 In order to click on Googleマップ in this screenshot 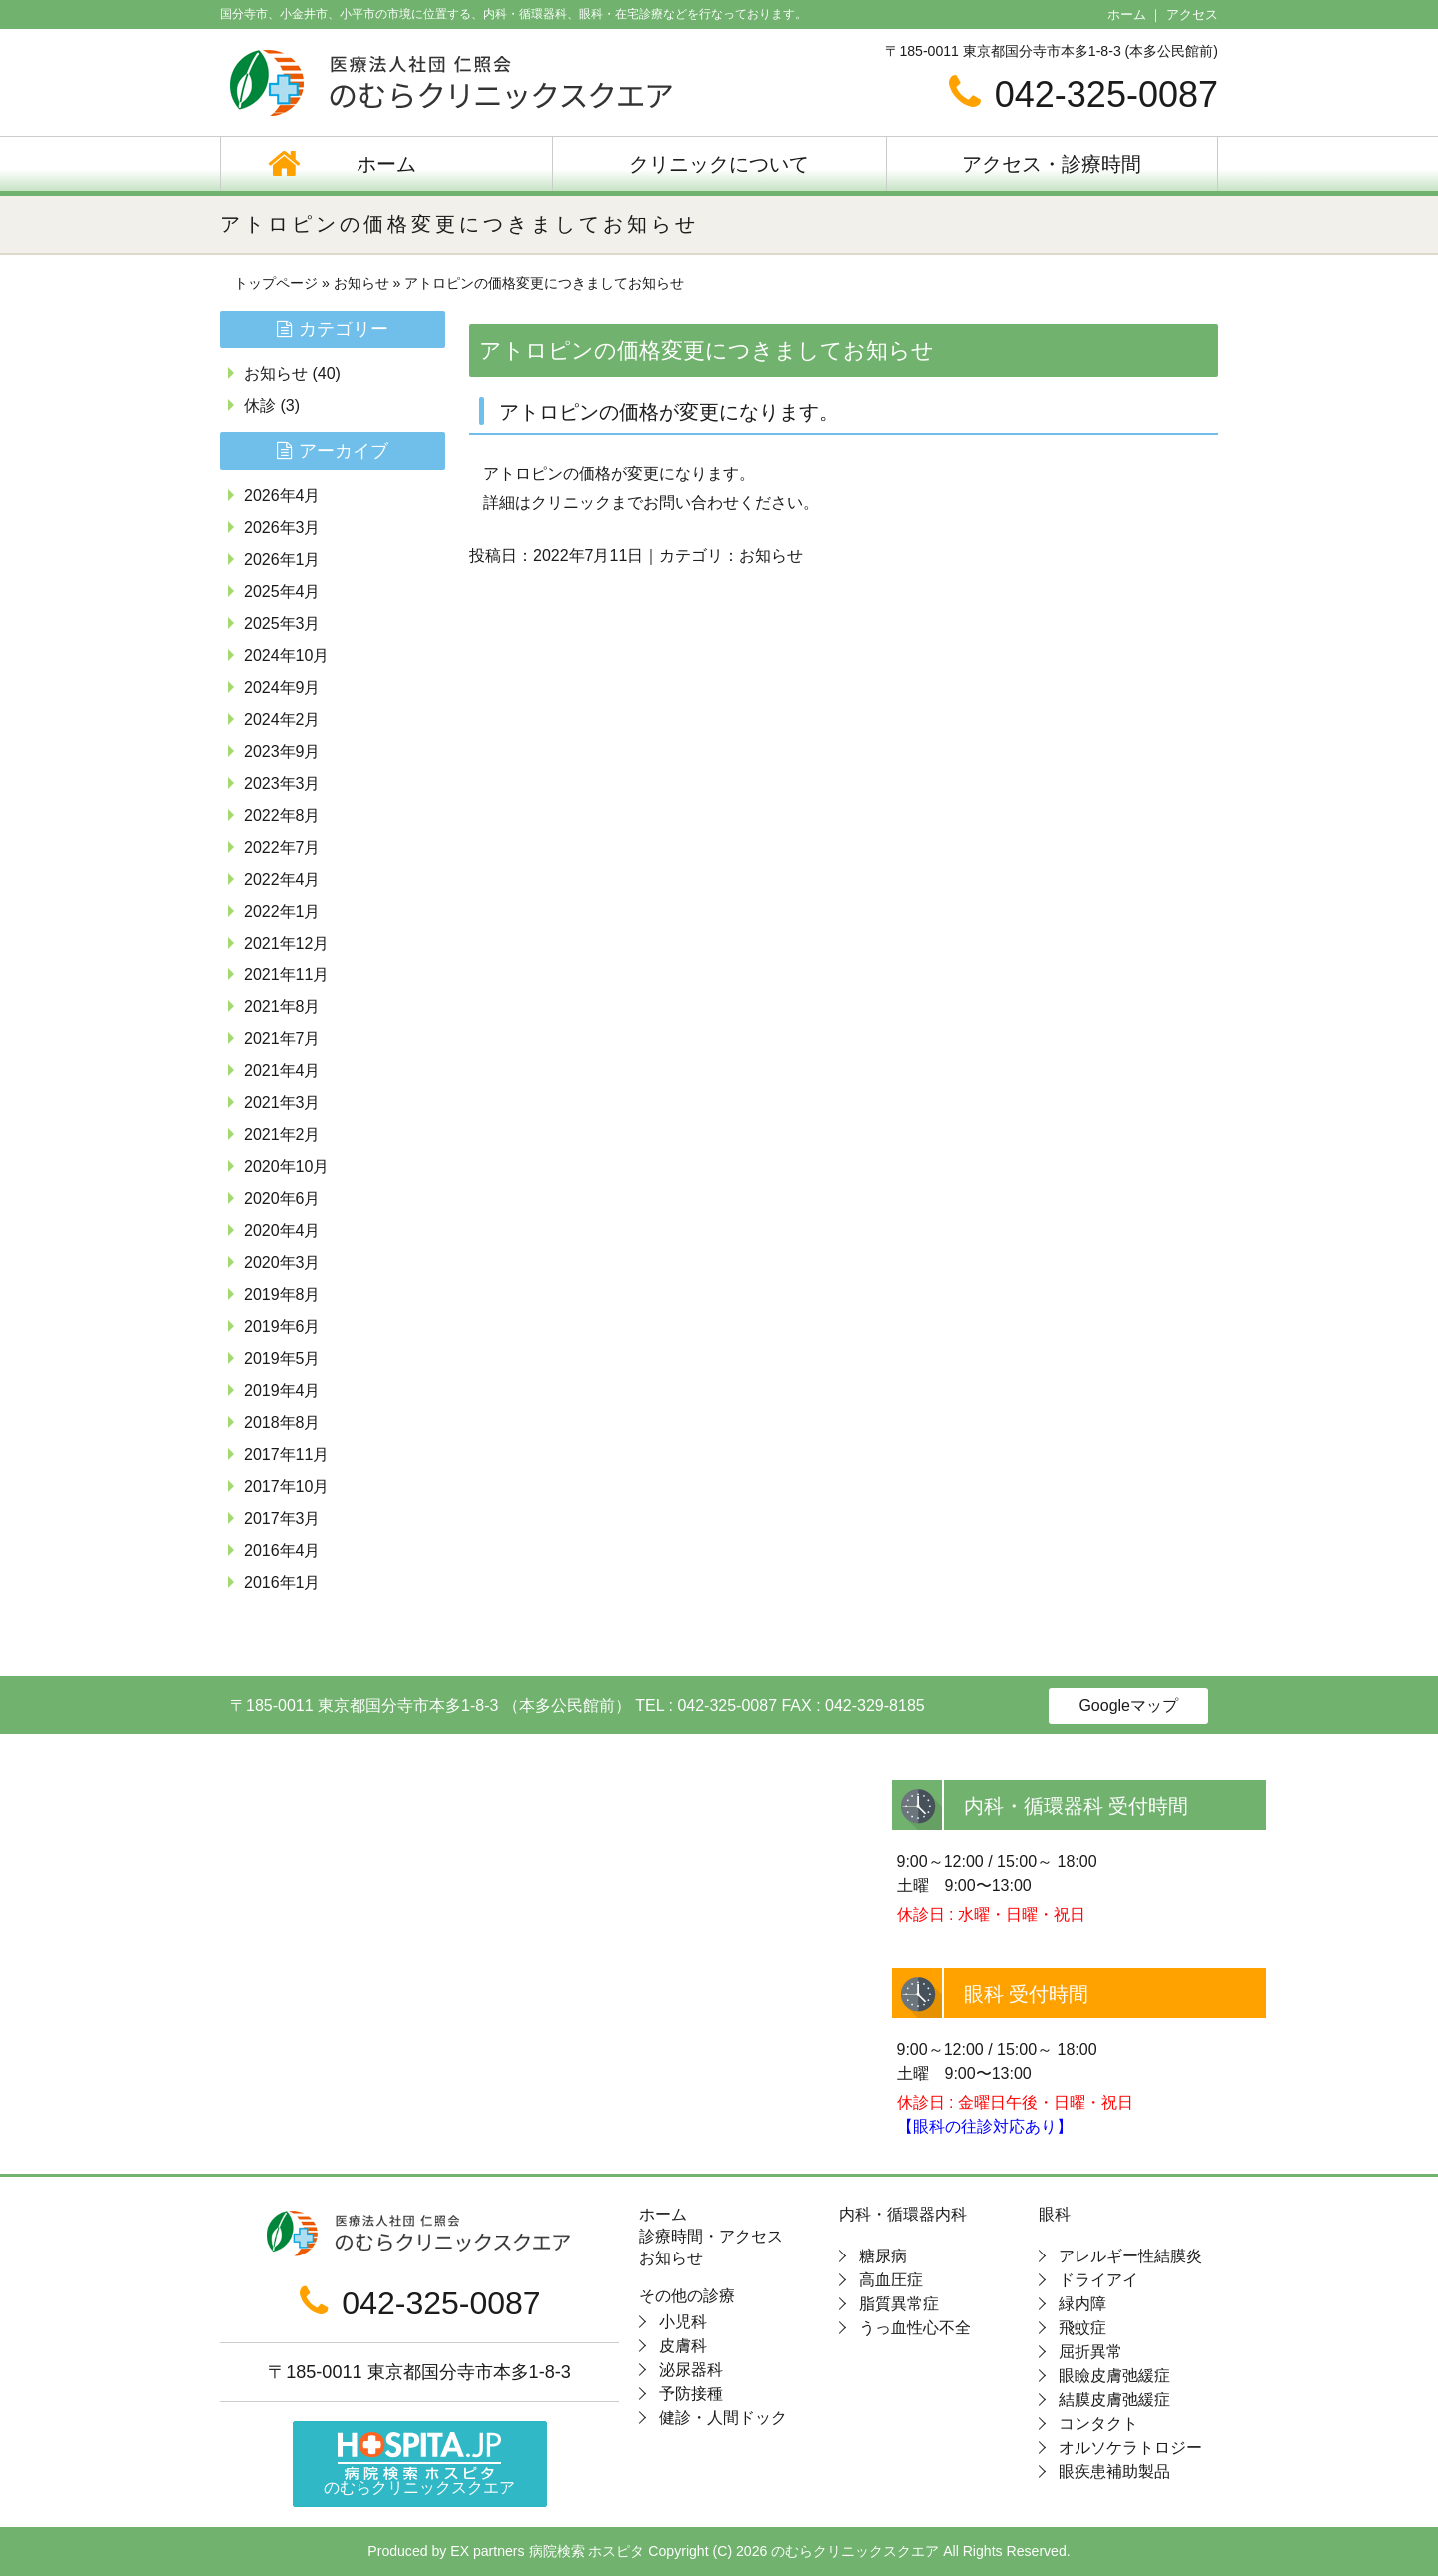, I will do `click(1128, 1705)`.